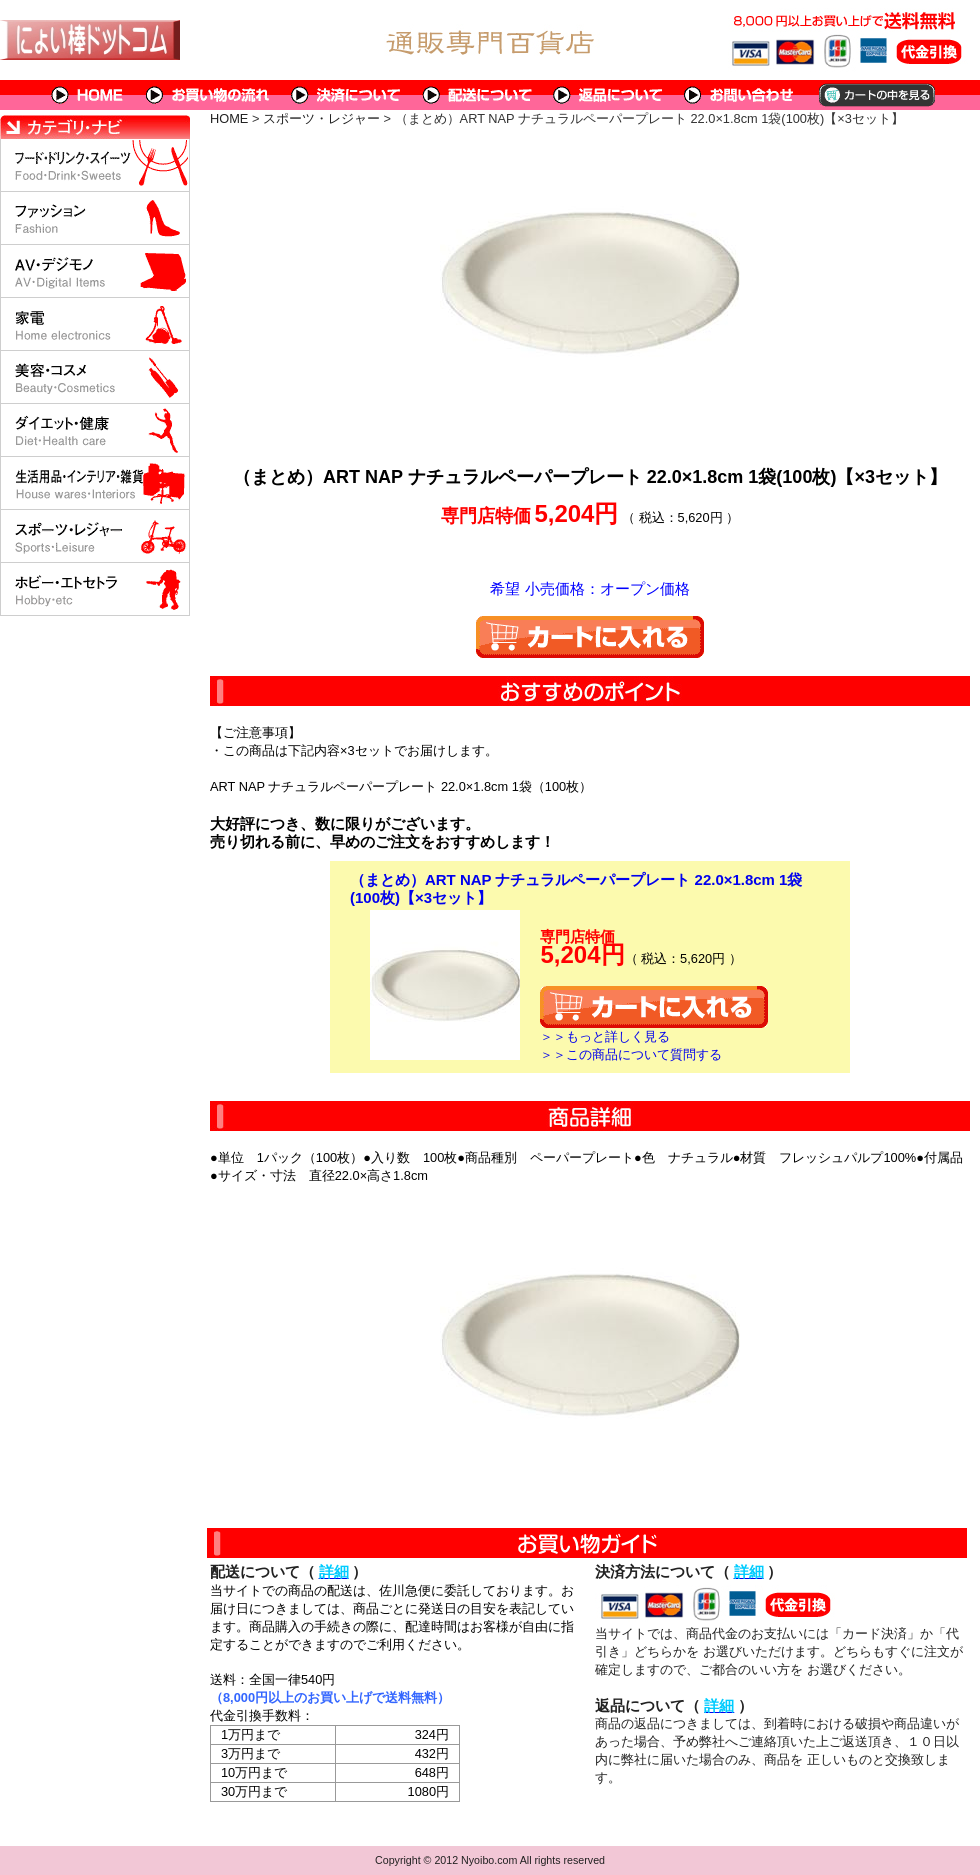 This screenshot has height=1875, width=980. Describe the element at coordinates (608, 95) in the screenshot. I see `返品について` at that location.